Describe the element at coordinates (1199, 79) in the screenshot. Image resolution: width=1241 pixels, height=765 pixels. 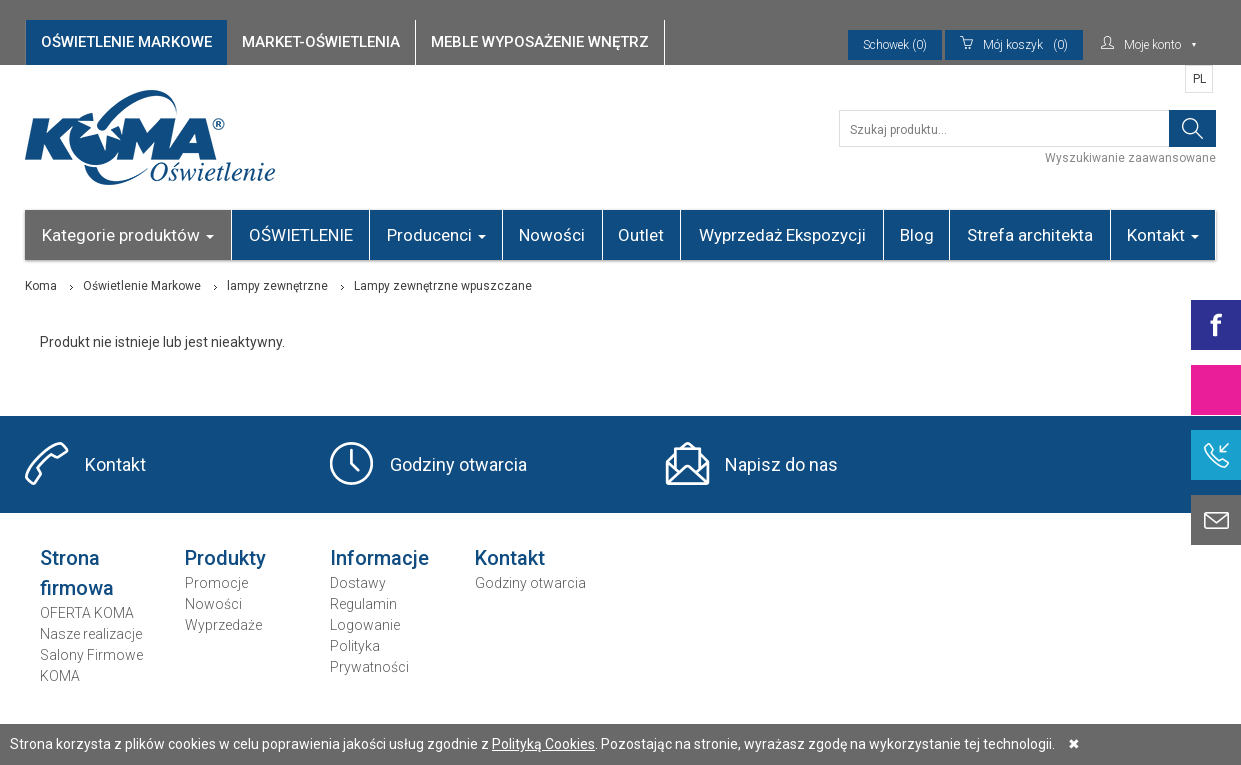
I see `PL` at that location.